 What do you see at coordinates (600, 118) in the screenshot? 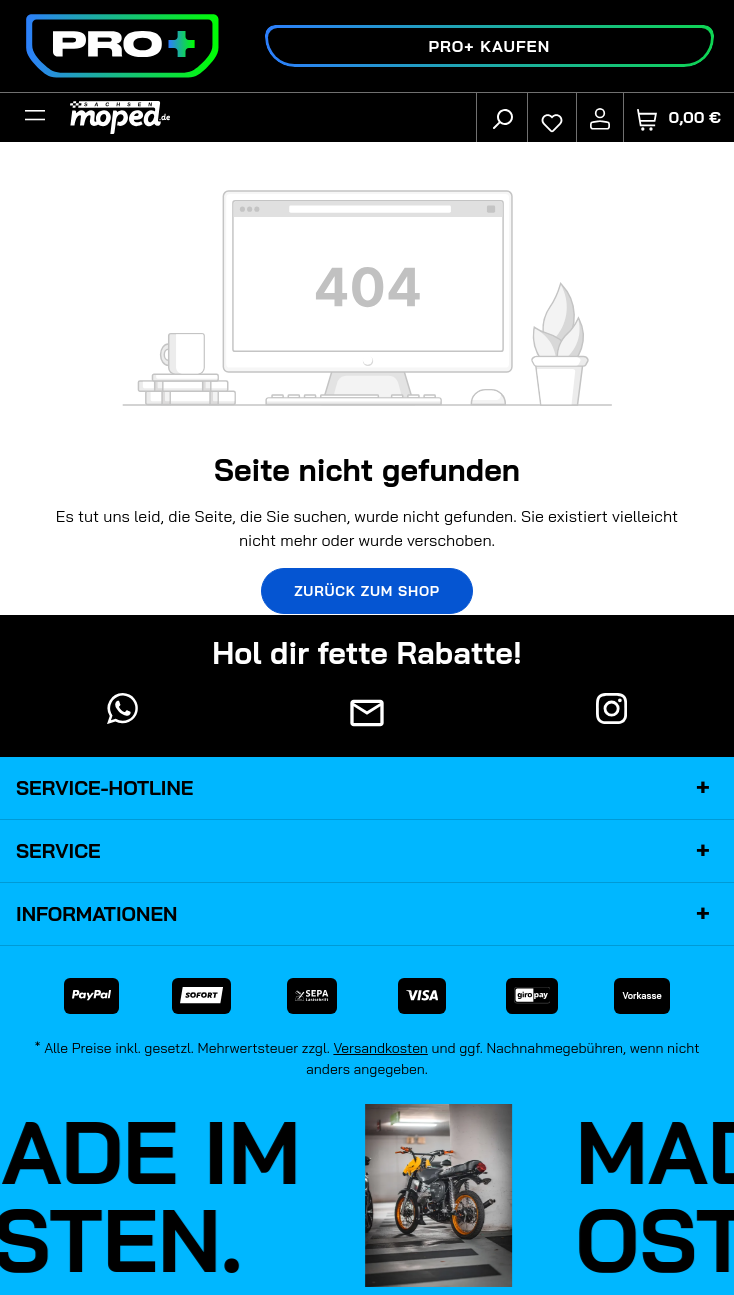
I see `[Ihr Konto]` at bounding box center [600, 118].